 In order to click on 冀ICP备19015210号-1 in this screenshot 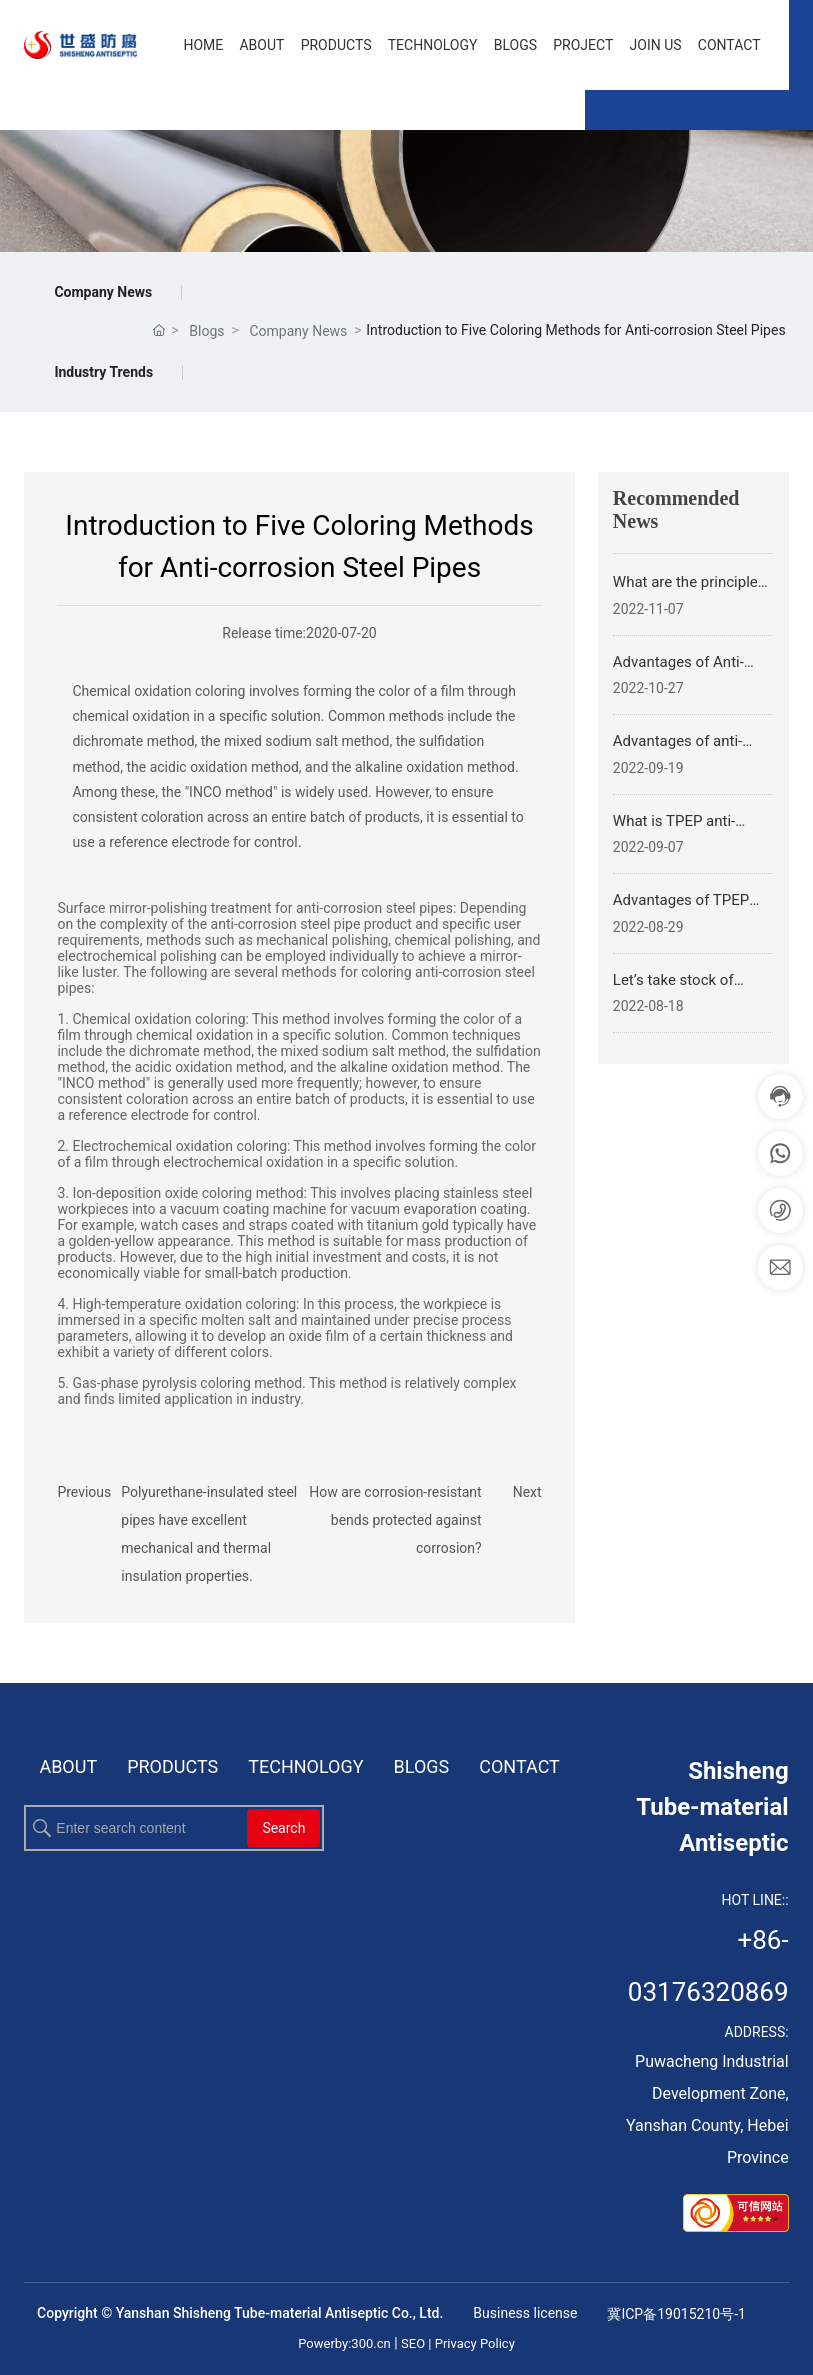, I will do `click(676, 2314)`.